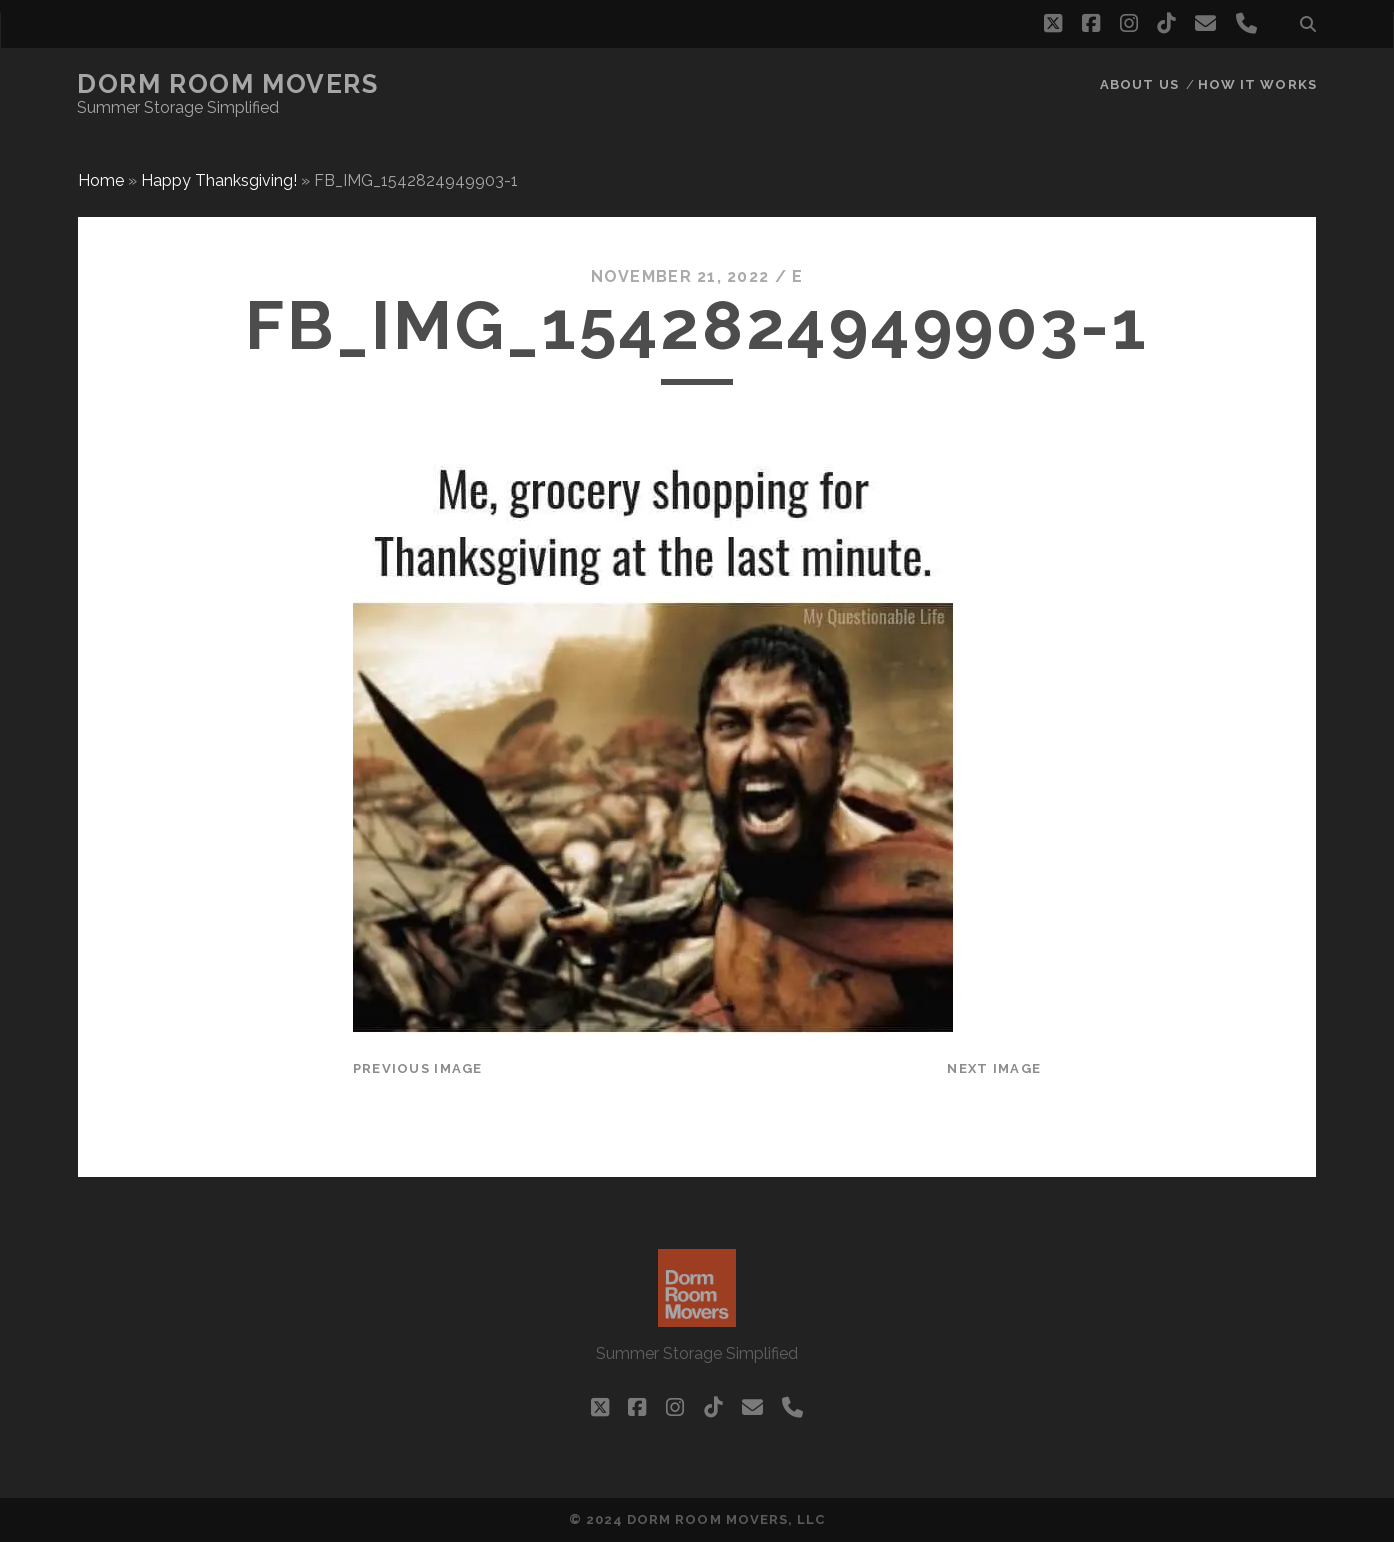 The image size is (1394, 1542). I want to click on Home, so click(101, 180).